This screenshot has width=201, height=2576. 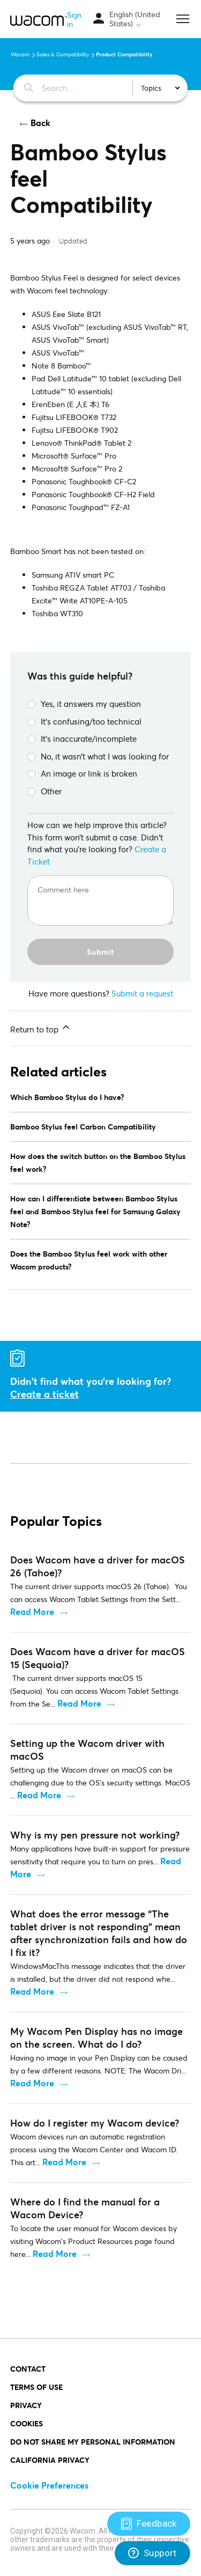 I want to click on How does the switch button on the Bamboo Stylus feel work?, so click(x=97, y=1162).